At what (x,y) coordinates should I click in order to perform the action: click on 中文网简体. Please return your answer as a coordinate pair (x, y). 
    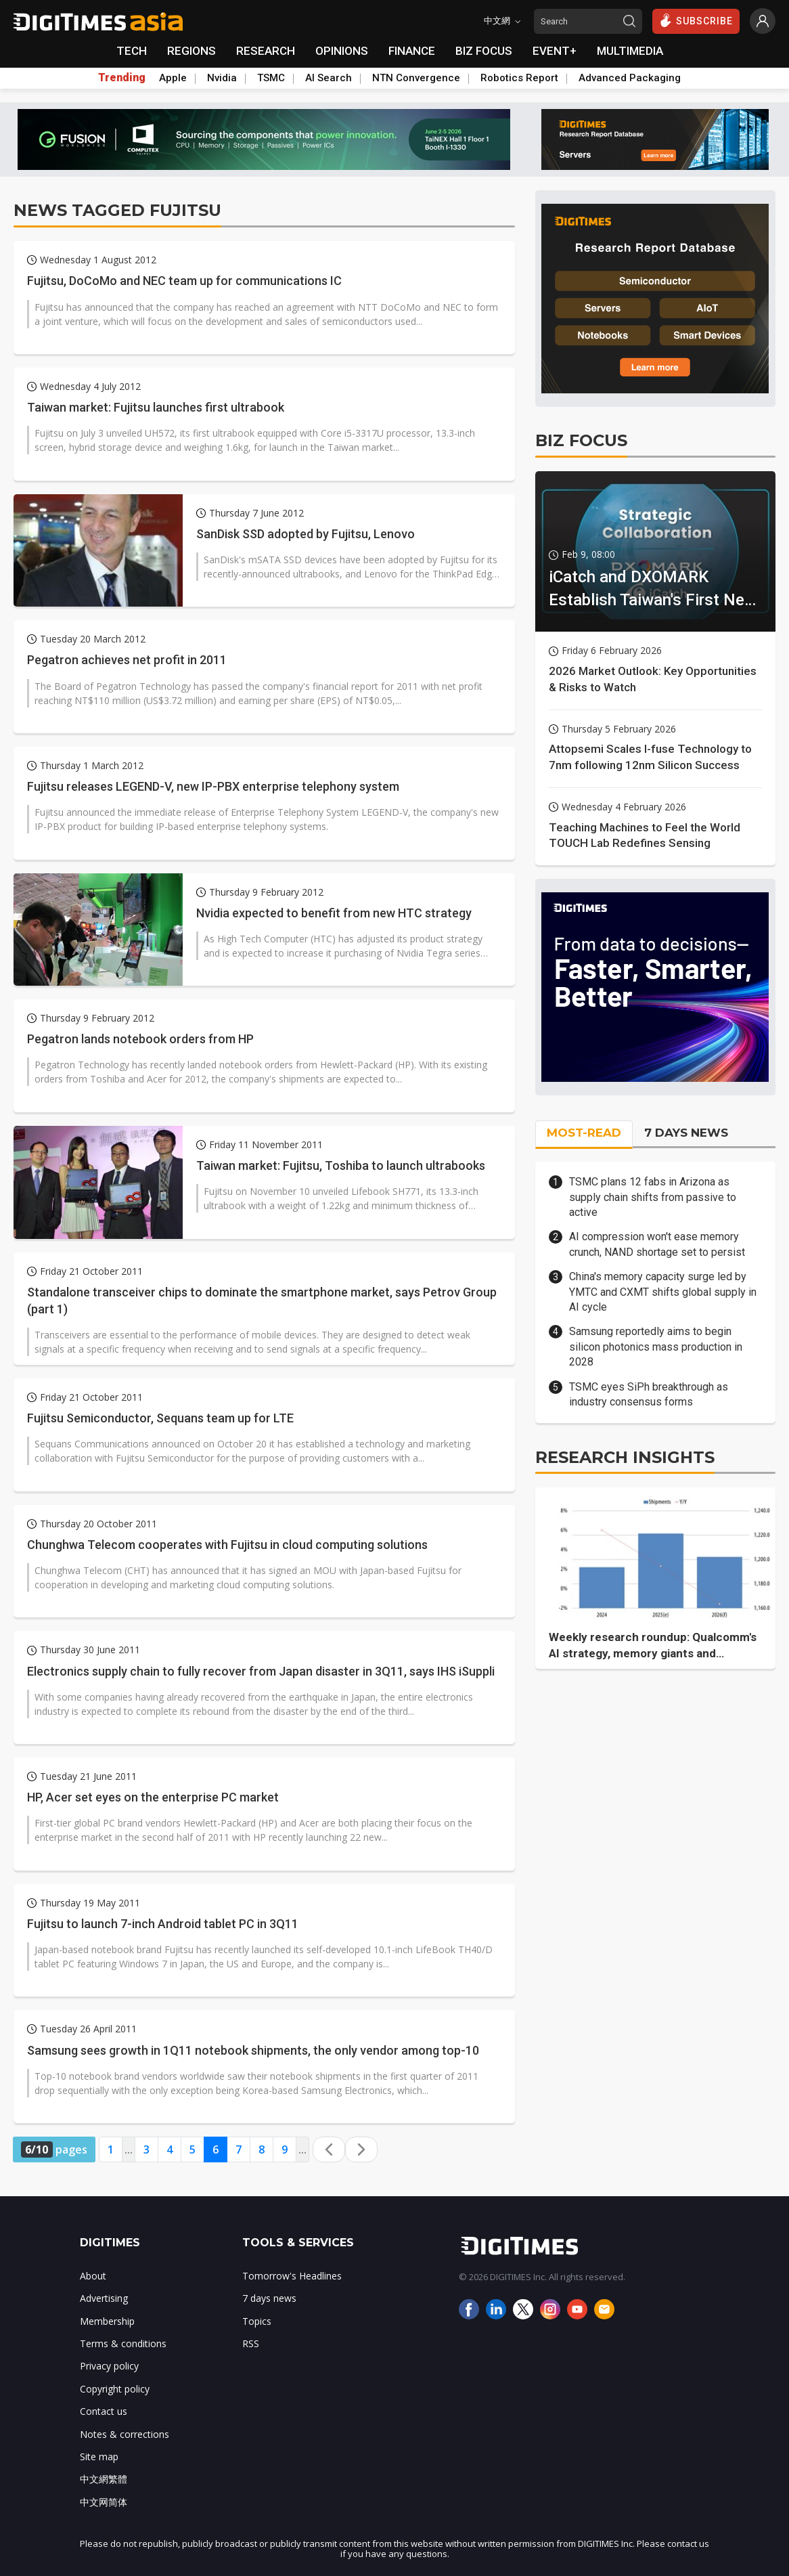
    Looking at the image, I should click on (103, 2501).